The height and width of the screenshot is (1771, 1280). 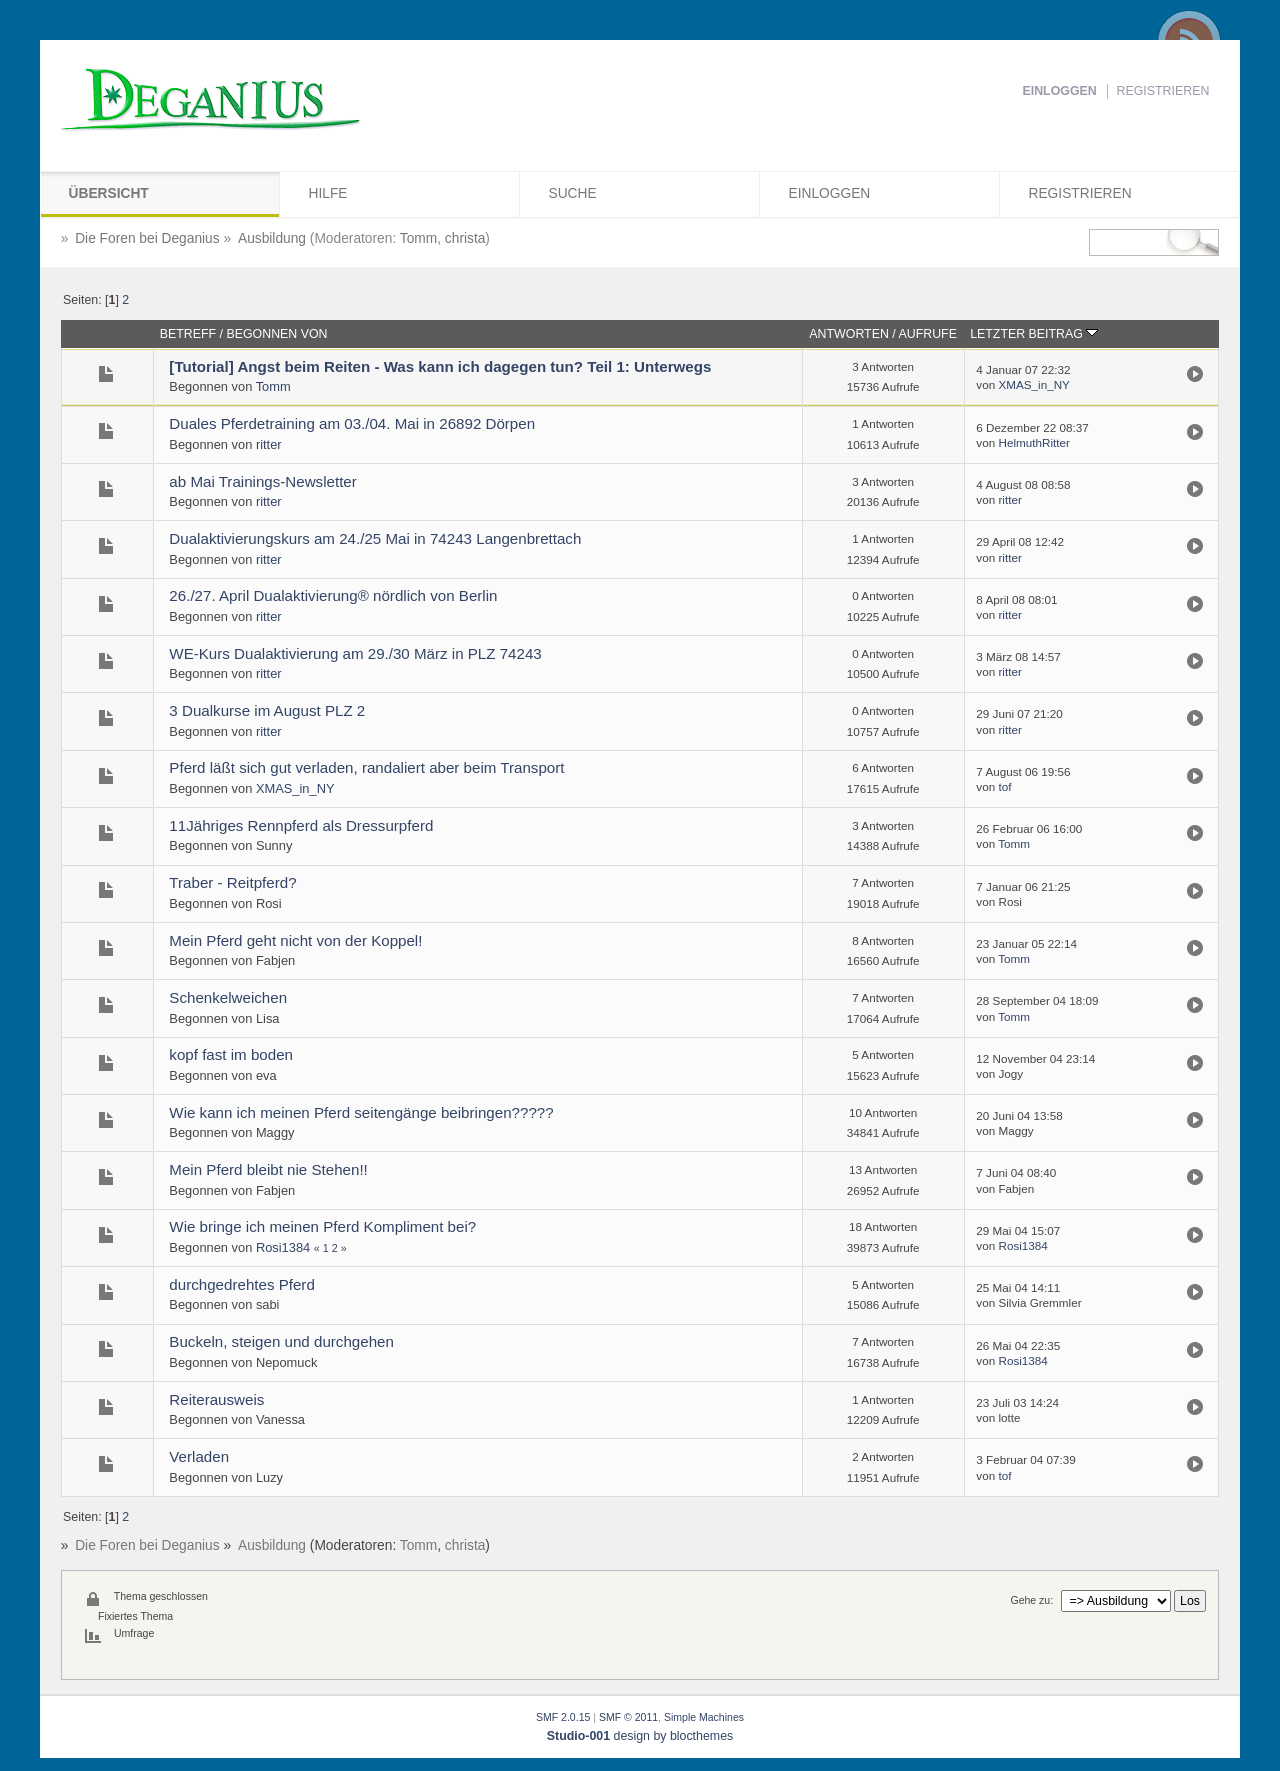 What do you see at coordinates (216, 1399) in the screenshot?
I see `Reiterausweis` at bounding box center [216, 1399].